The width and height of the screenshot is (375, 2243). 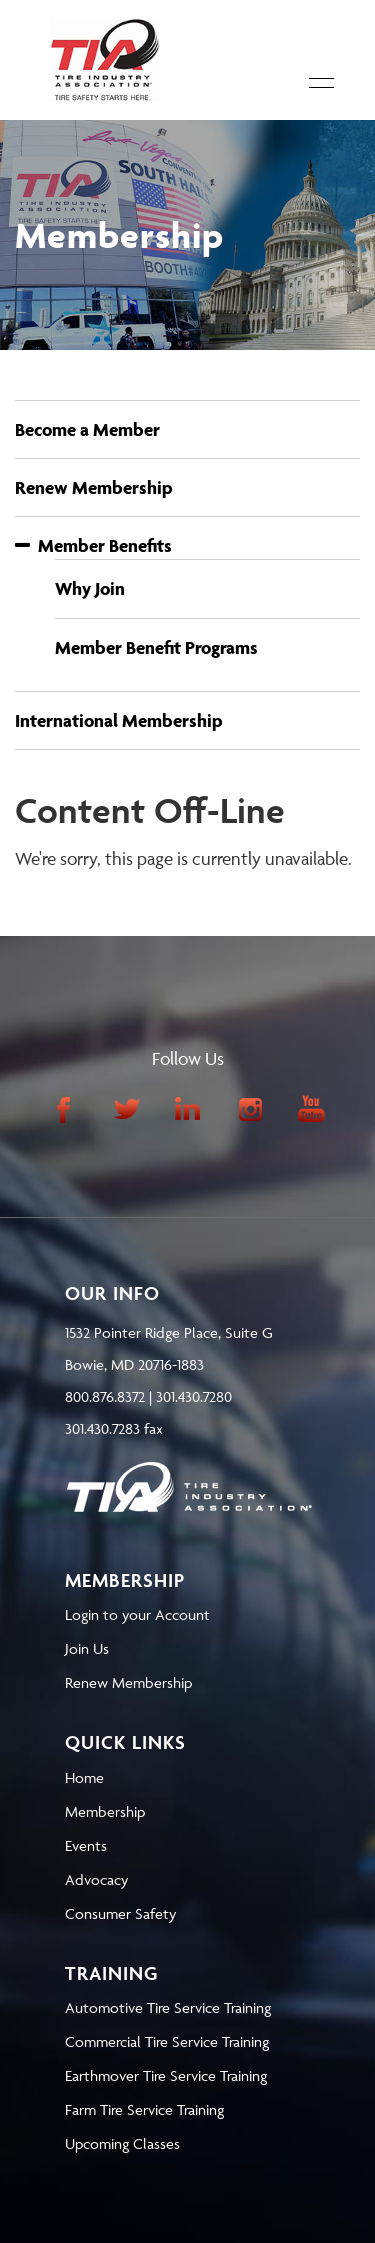 What do you see at coordinates (119, 720) in the screenshot?
I see `International Membership` at bounding box center [119, 720].